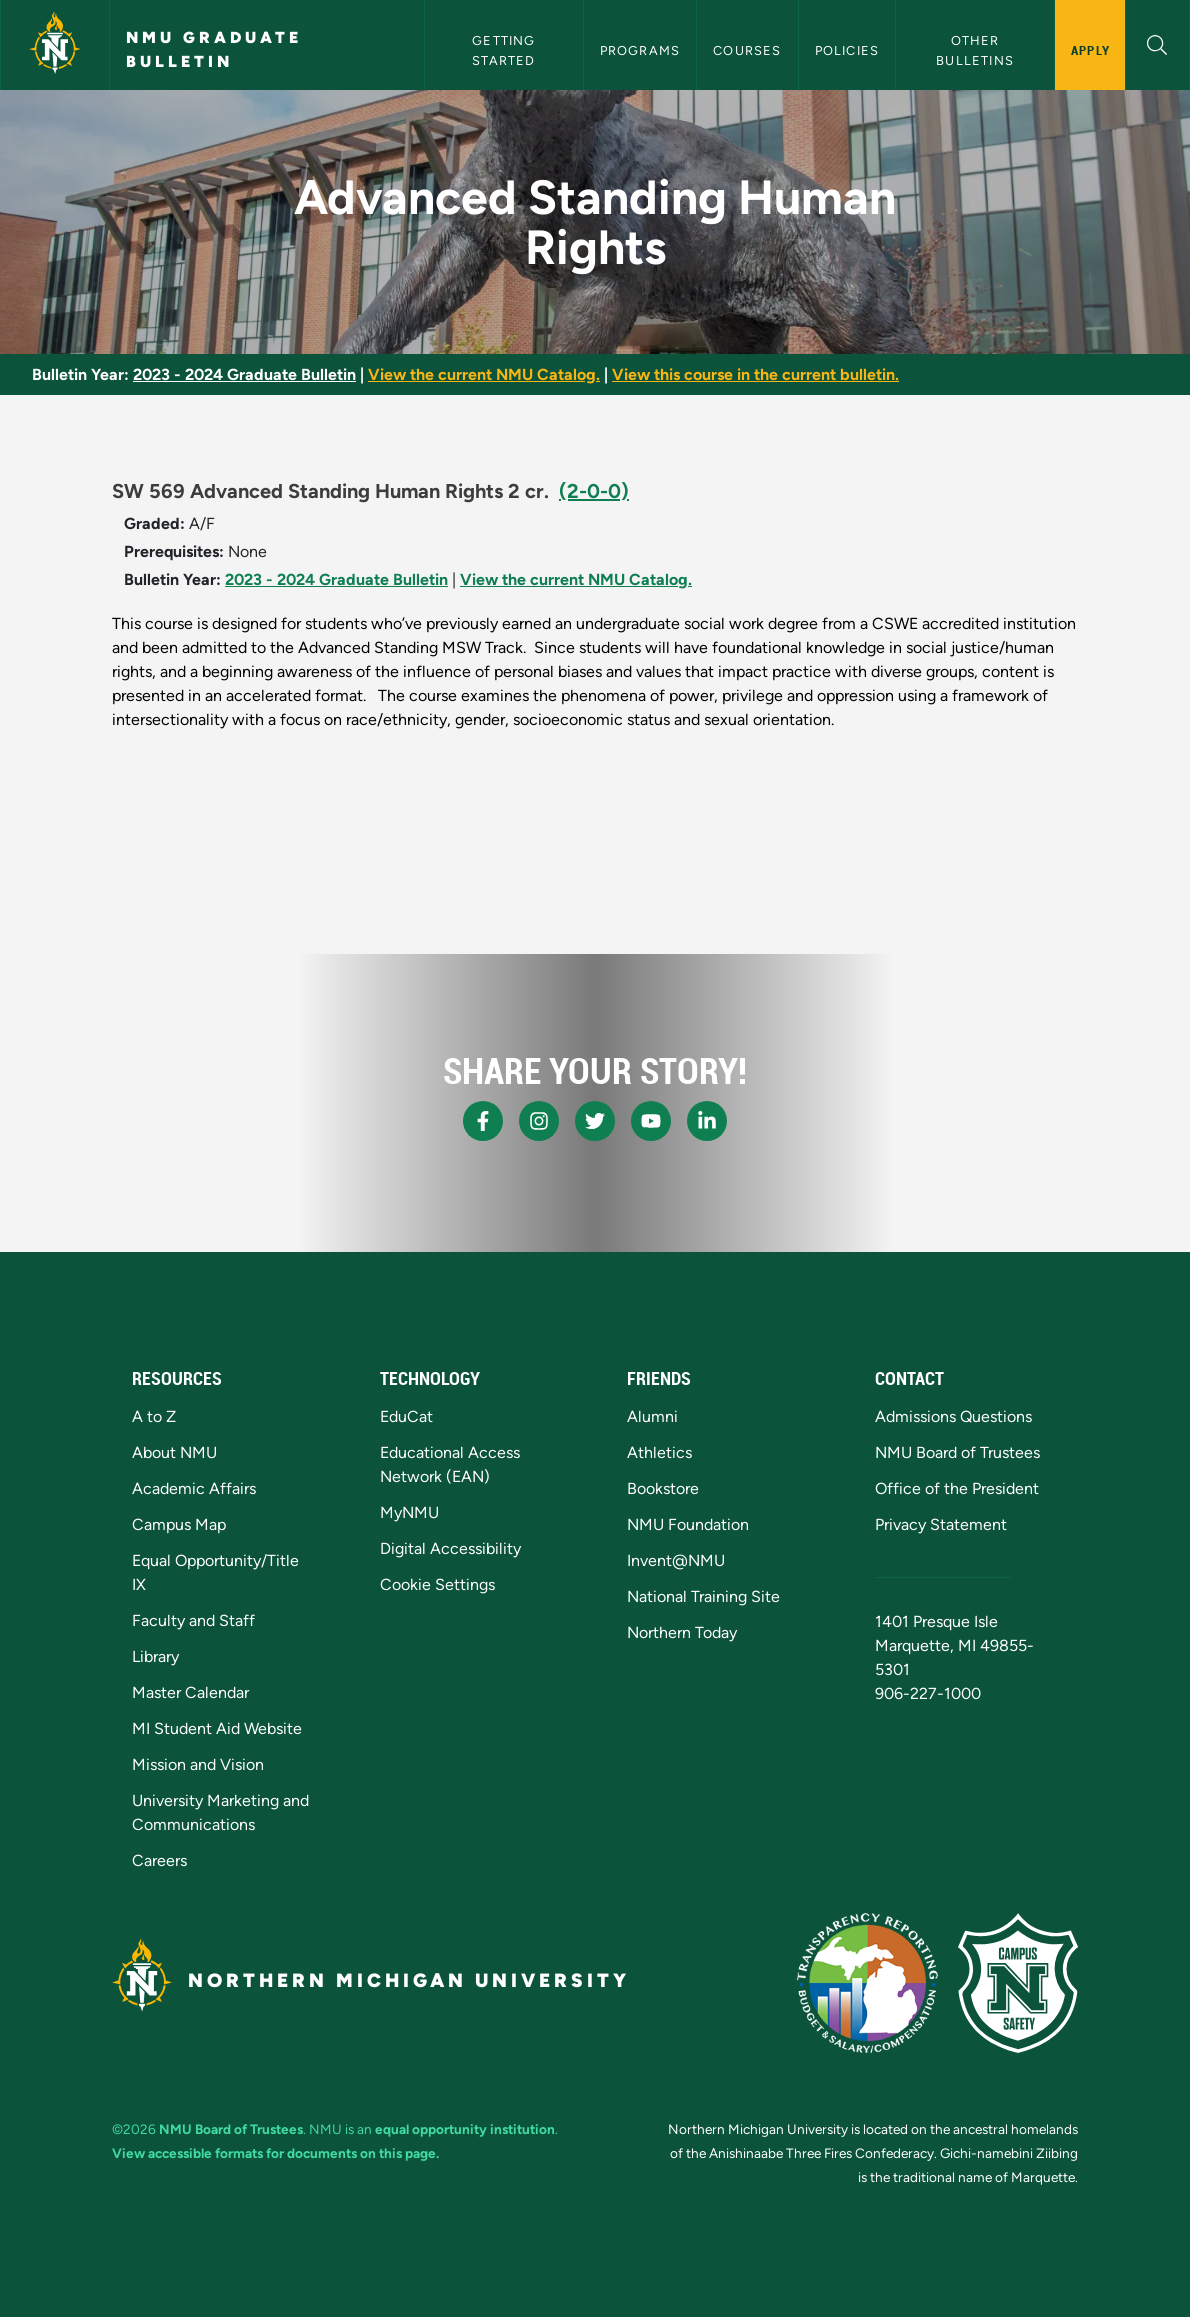 The height and width of the screenshot is (2317, 1190). I want to click on A to Z, so click(154, 1416).